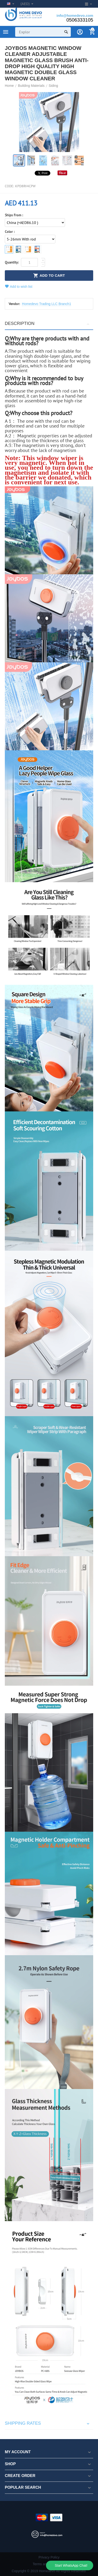 The width and height of the screenshot is (98, 2576). I want to click on Shipping rates [tab], so click(48, 2423).